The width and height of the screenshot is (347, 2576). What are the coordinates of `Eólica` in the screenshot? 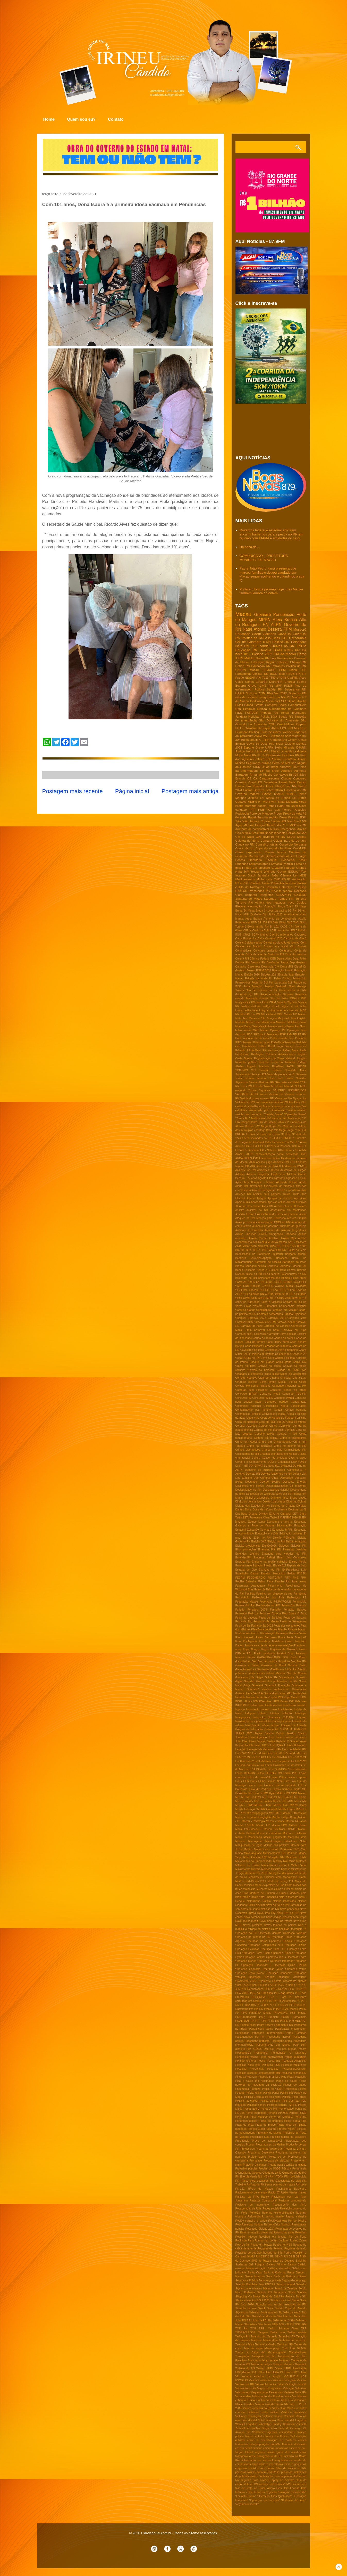 It's located at (291, 1573).